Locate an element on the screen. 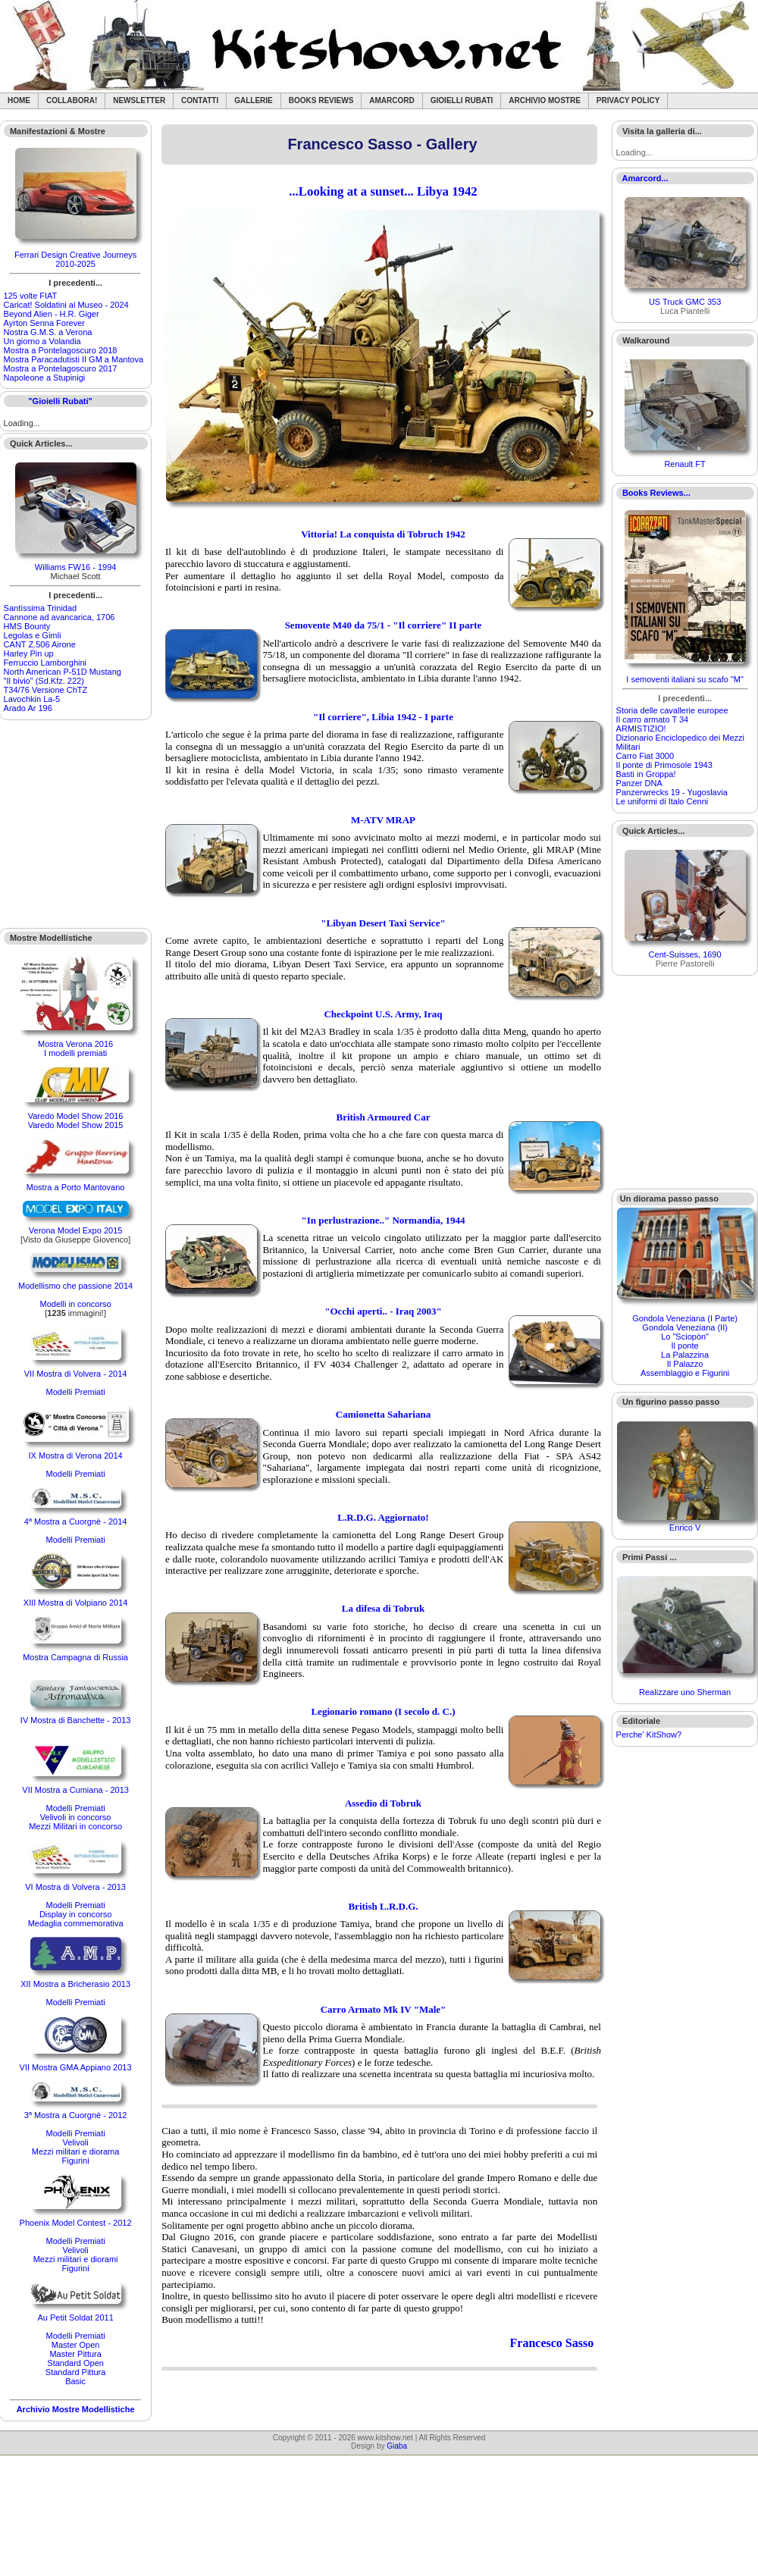 This screenshot has width=758, height=2576. Panzer DNA is located at coordinates (639, 783).